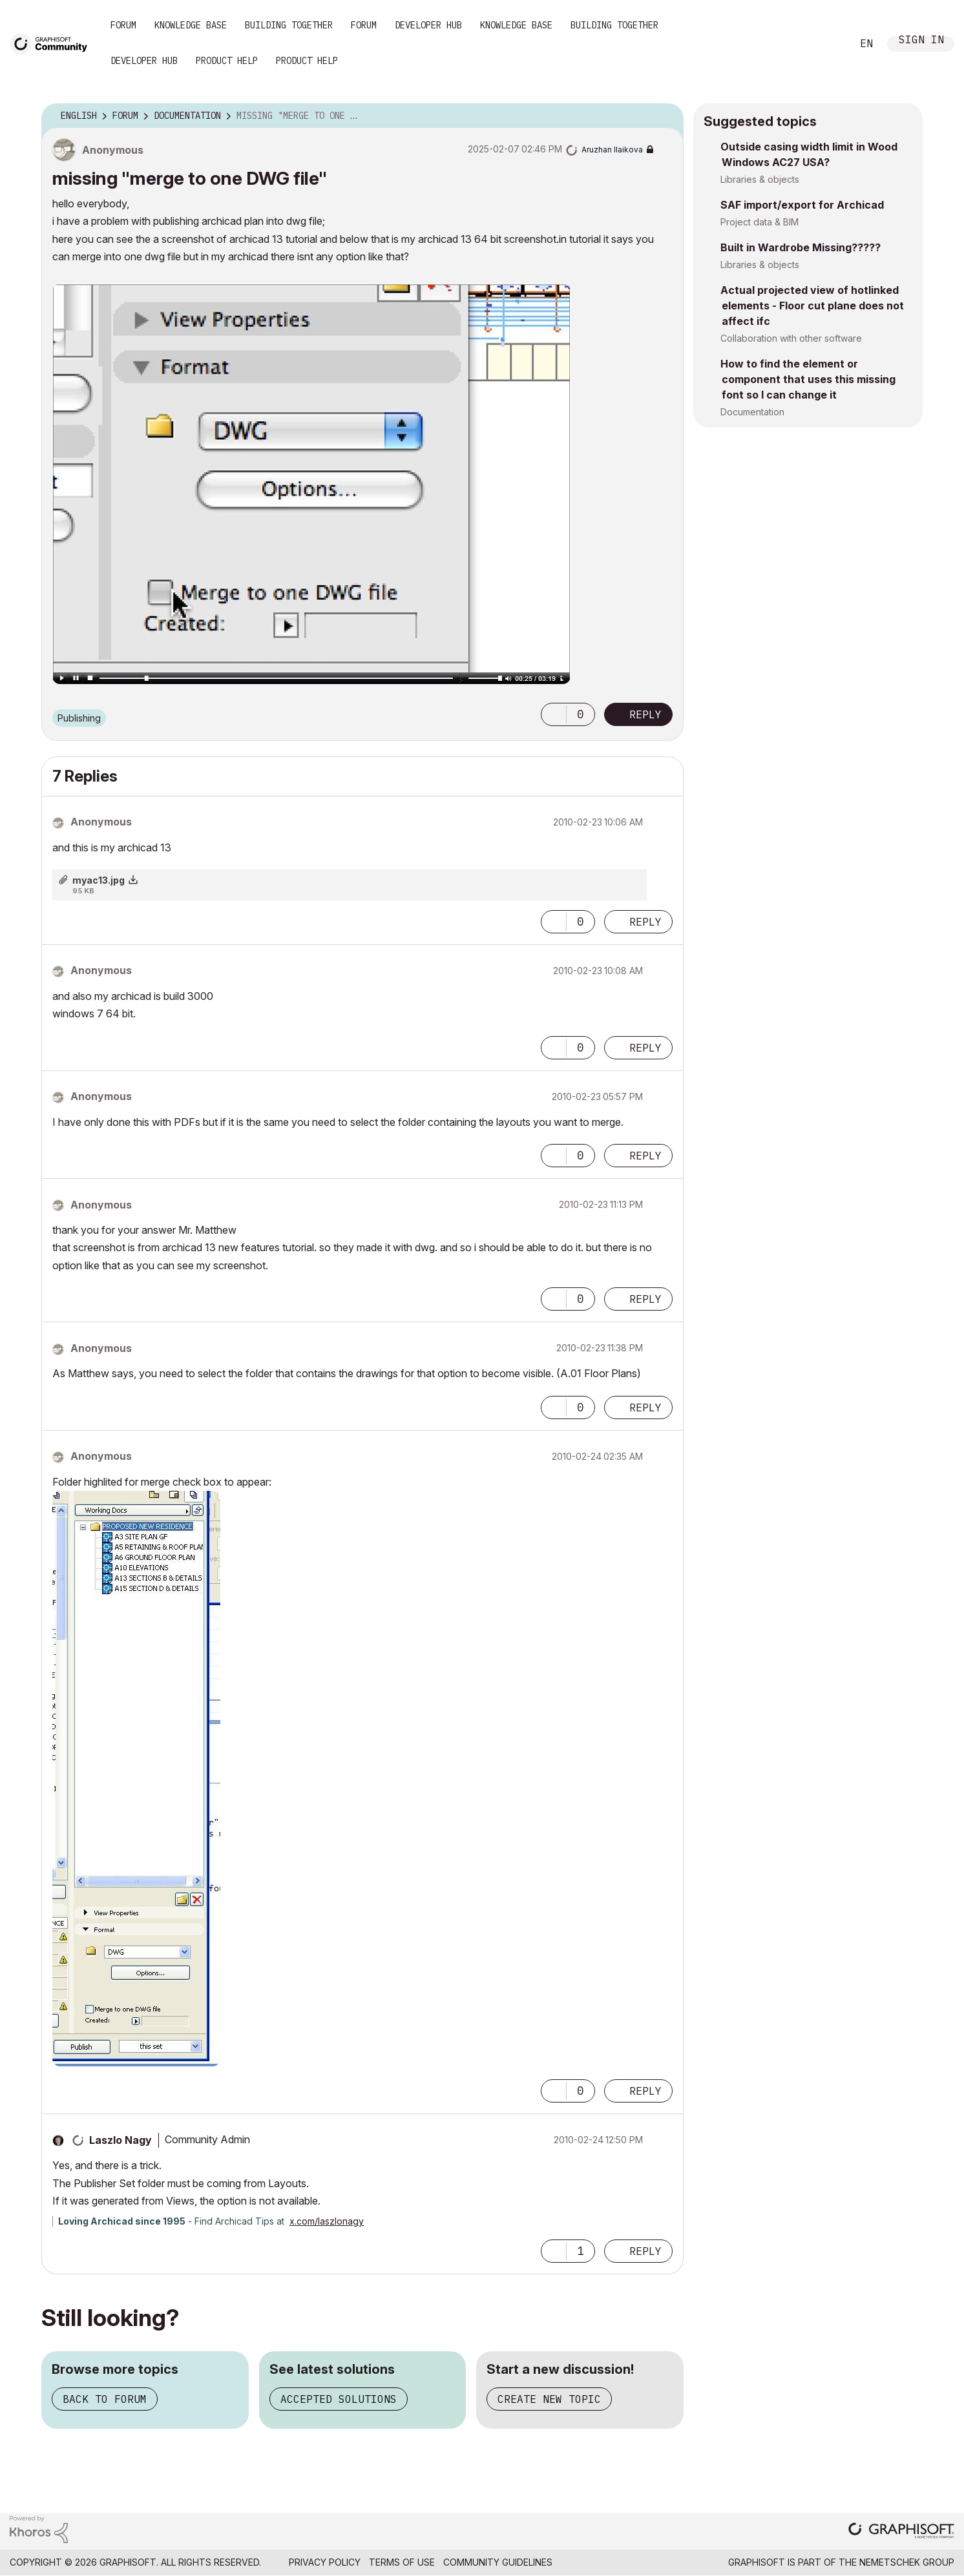  Describe the element at coordinates (802, 204) in the screenshot. I see `SAF import/export for Archicad` at that location.